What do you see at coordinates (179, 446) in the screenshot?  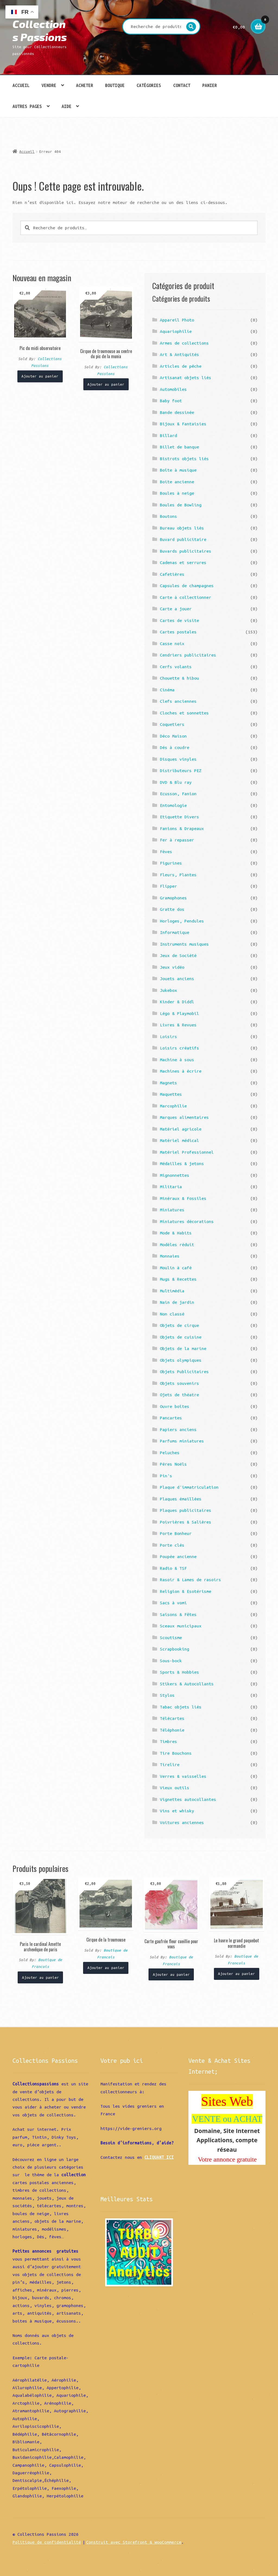 I see `Billet de banque` at bounding box center [179, 446].